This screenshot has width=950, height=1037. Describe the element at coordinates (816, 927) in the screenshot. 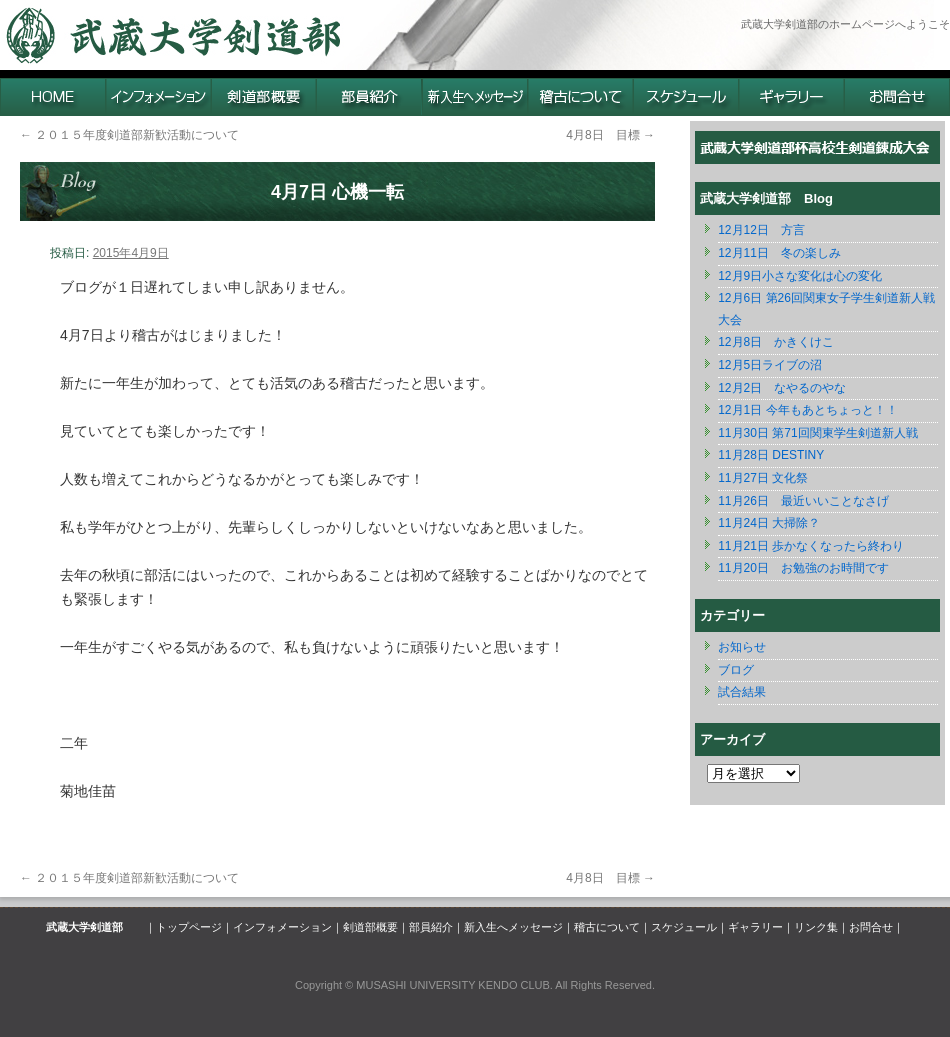

I see `リンク集` at that location.